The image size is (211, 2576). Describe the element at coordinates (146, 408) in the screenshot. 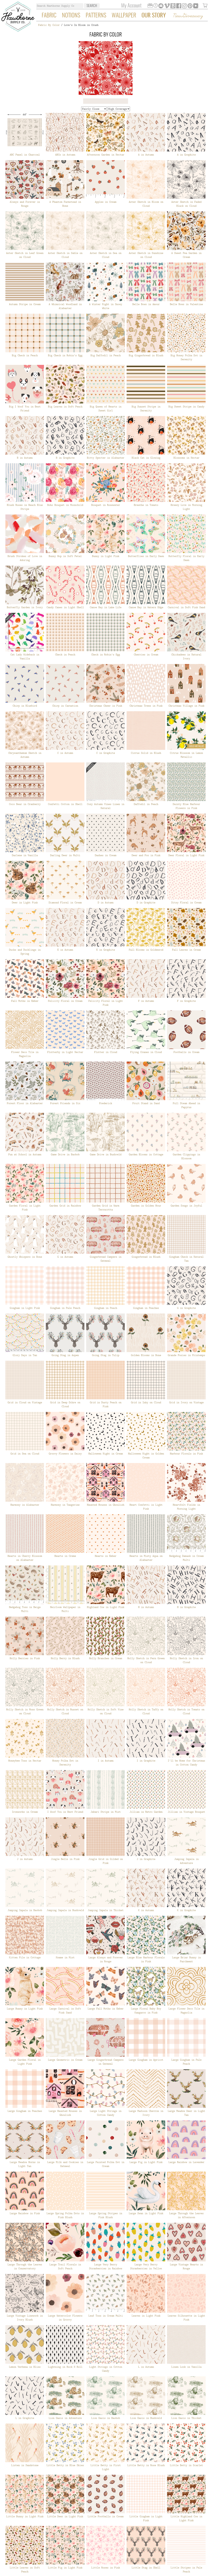

I see `Big Sunset Stripe in Serenity` at that location.